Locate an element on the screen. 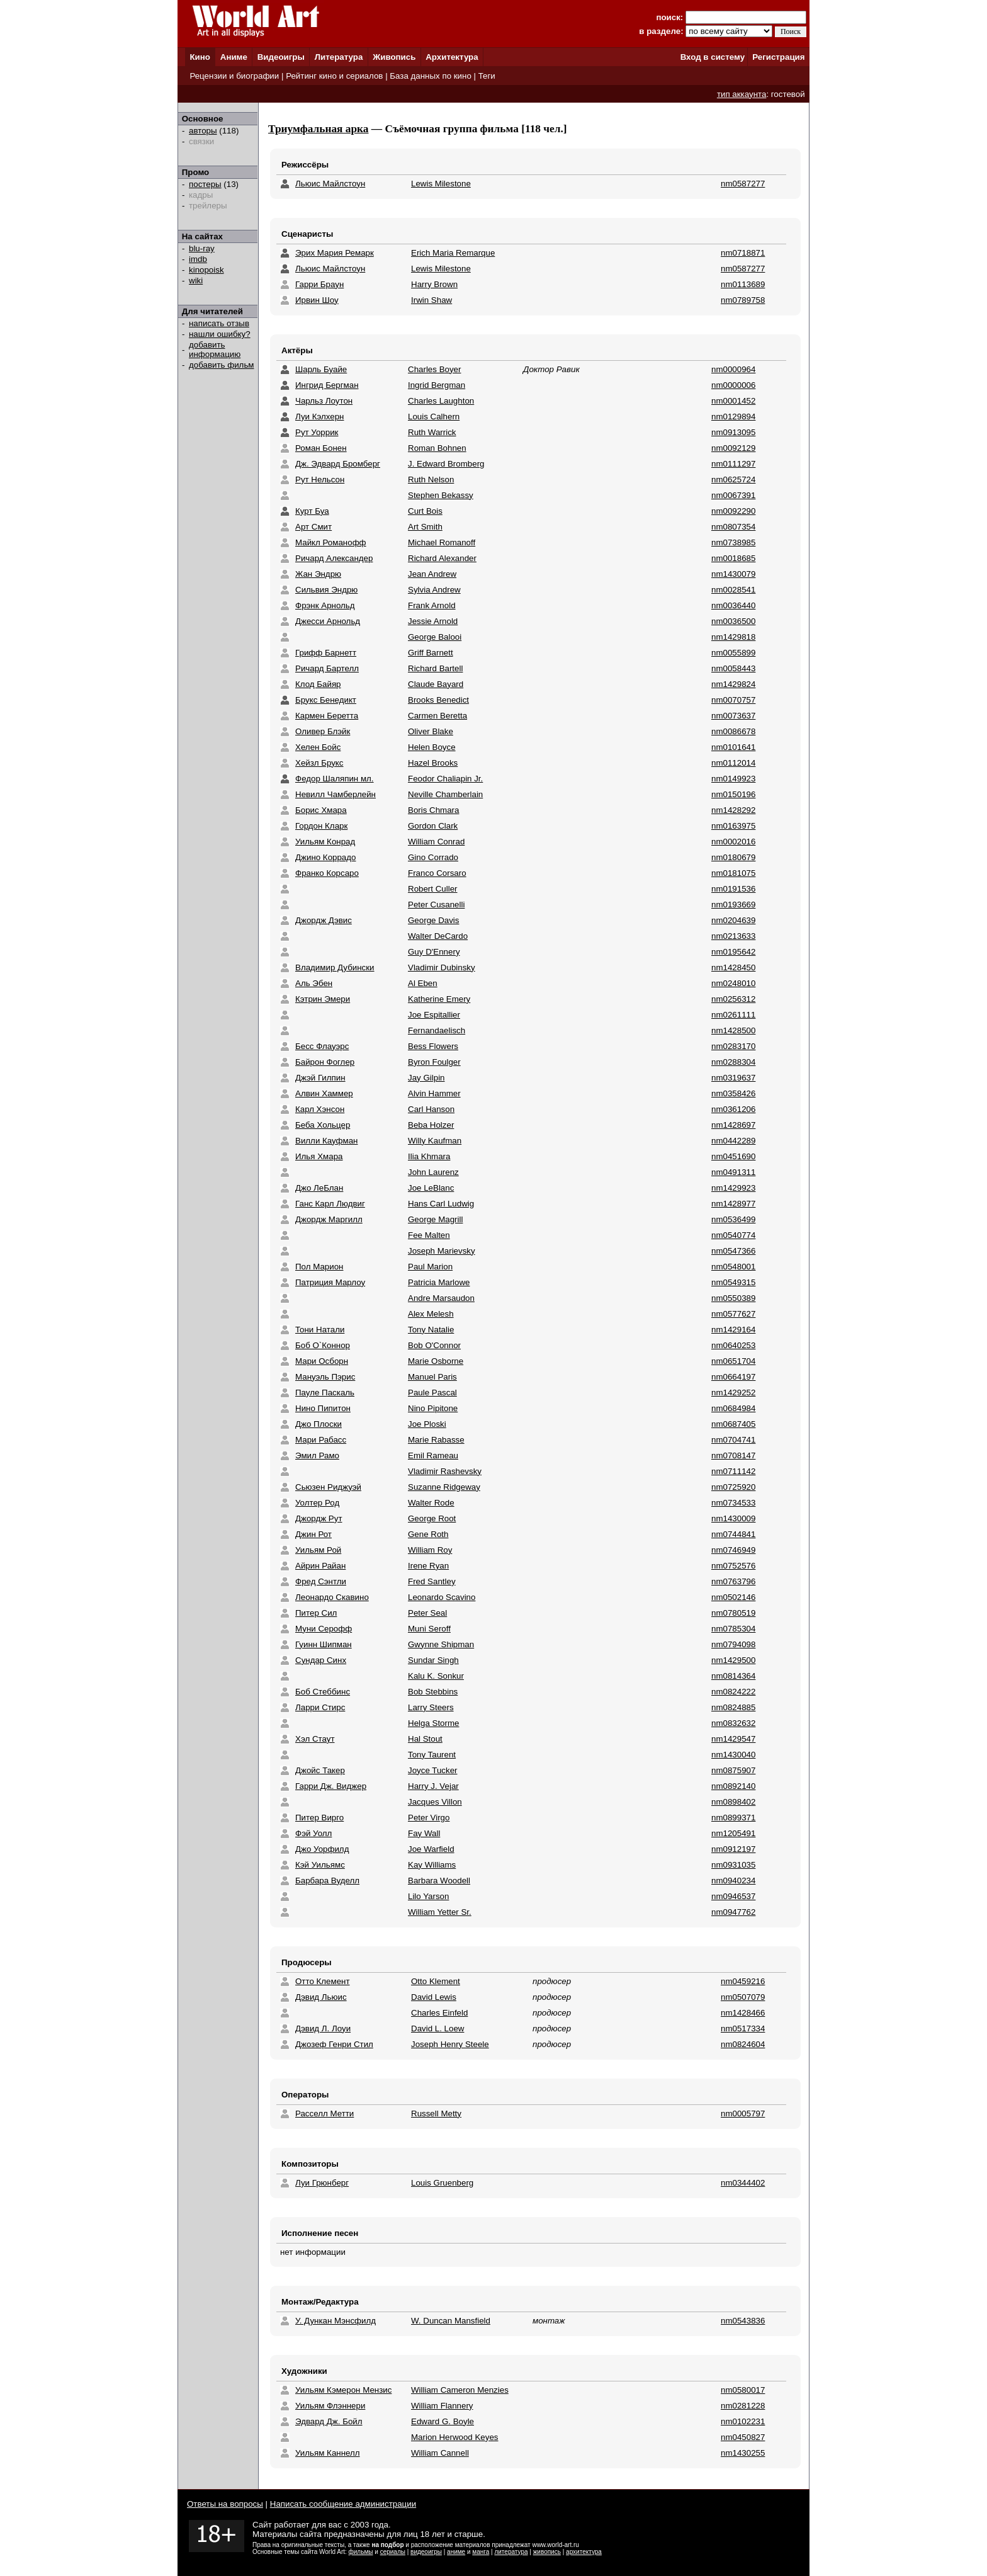  Claude Bayard is located at coordinates (435, 684).